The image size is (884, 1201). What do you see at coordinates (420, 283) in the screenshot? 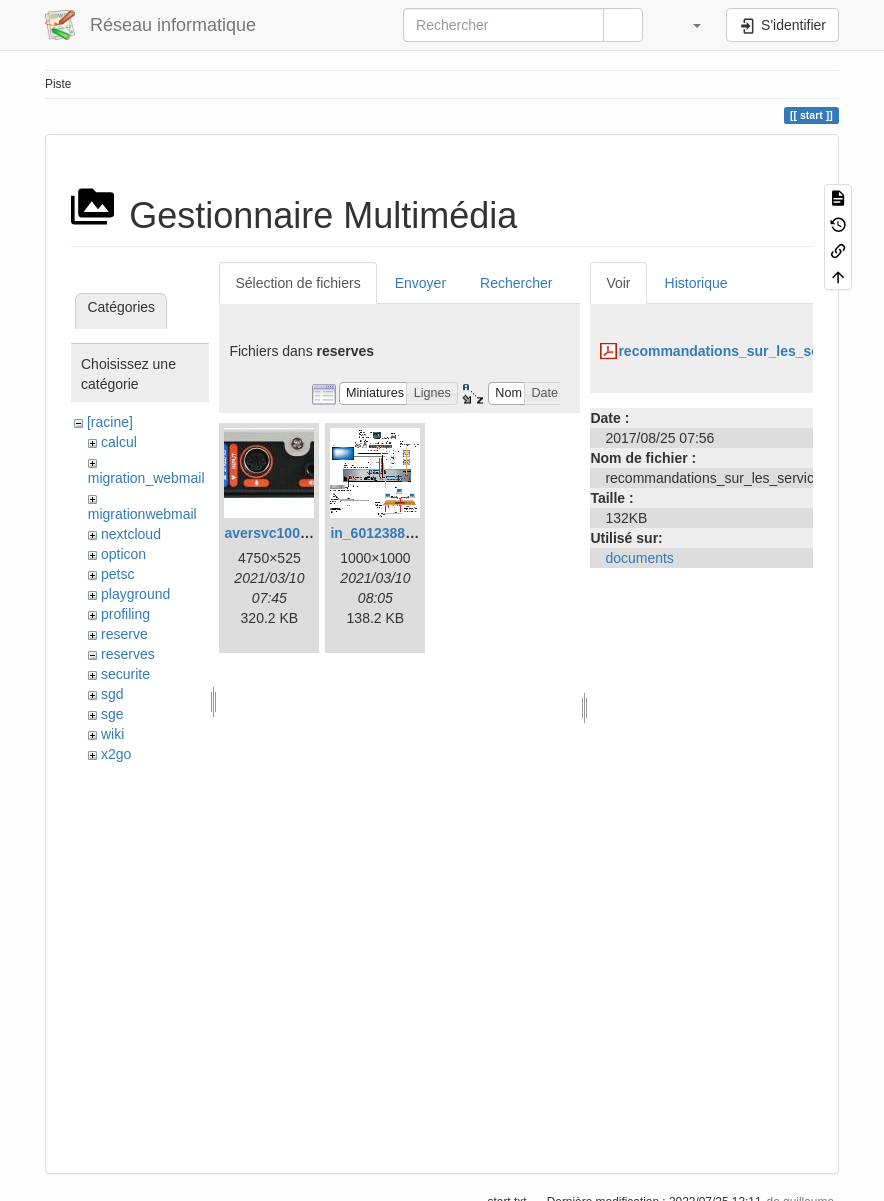
I see `Envoyer` at bounding box center [420, 283].